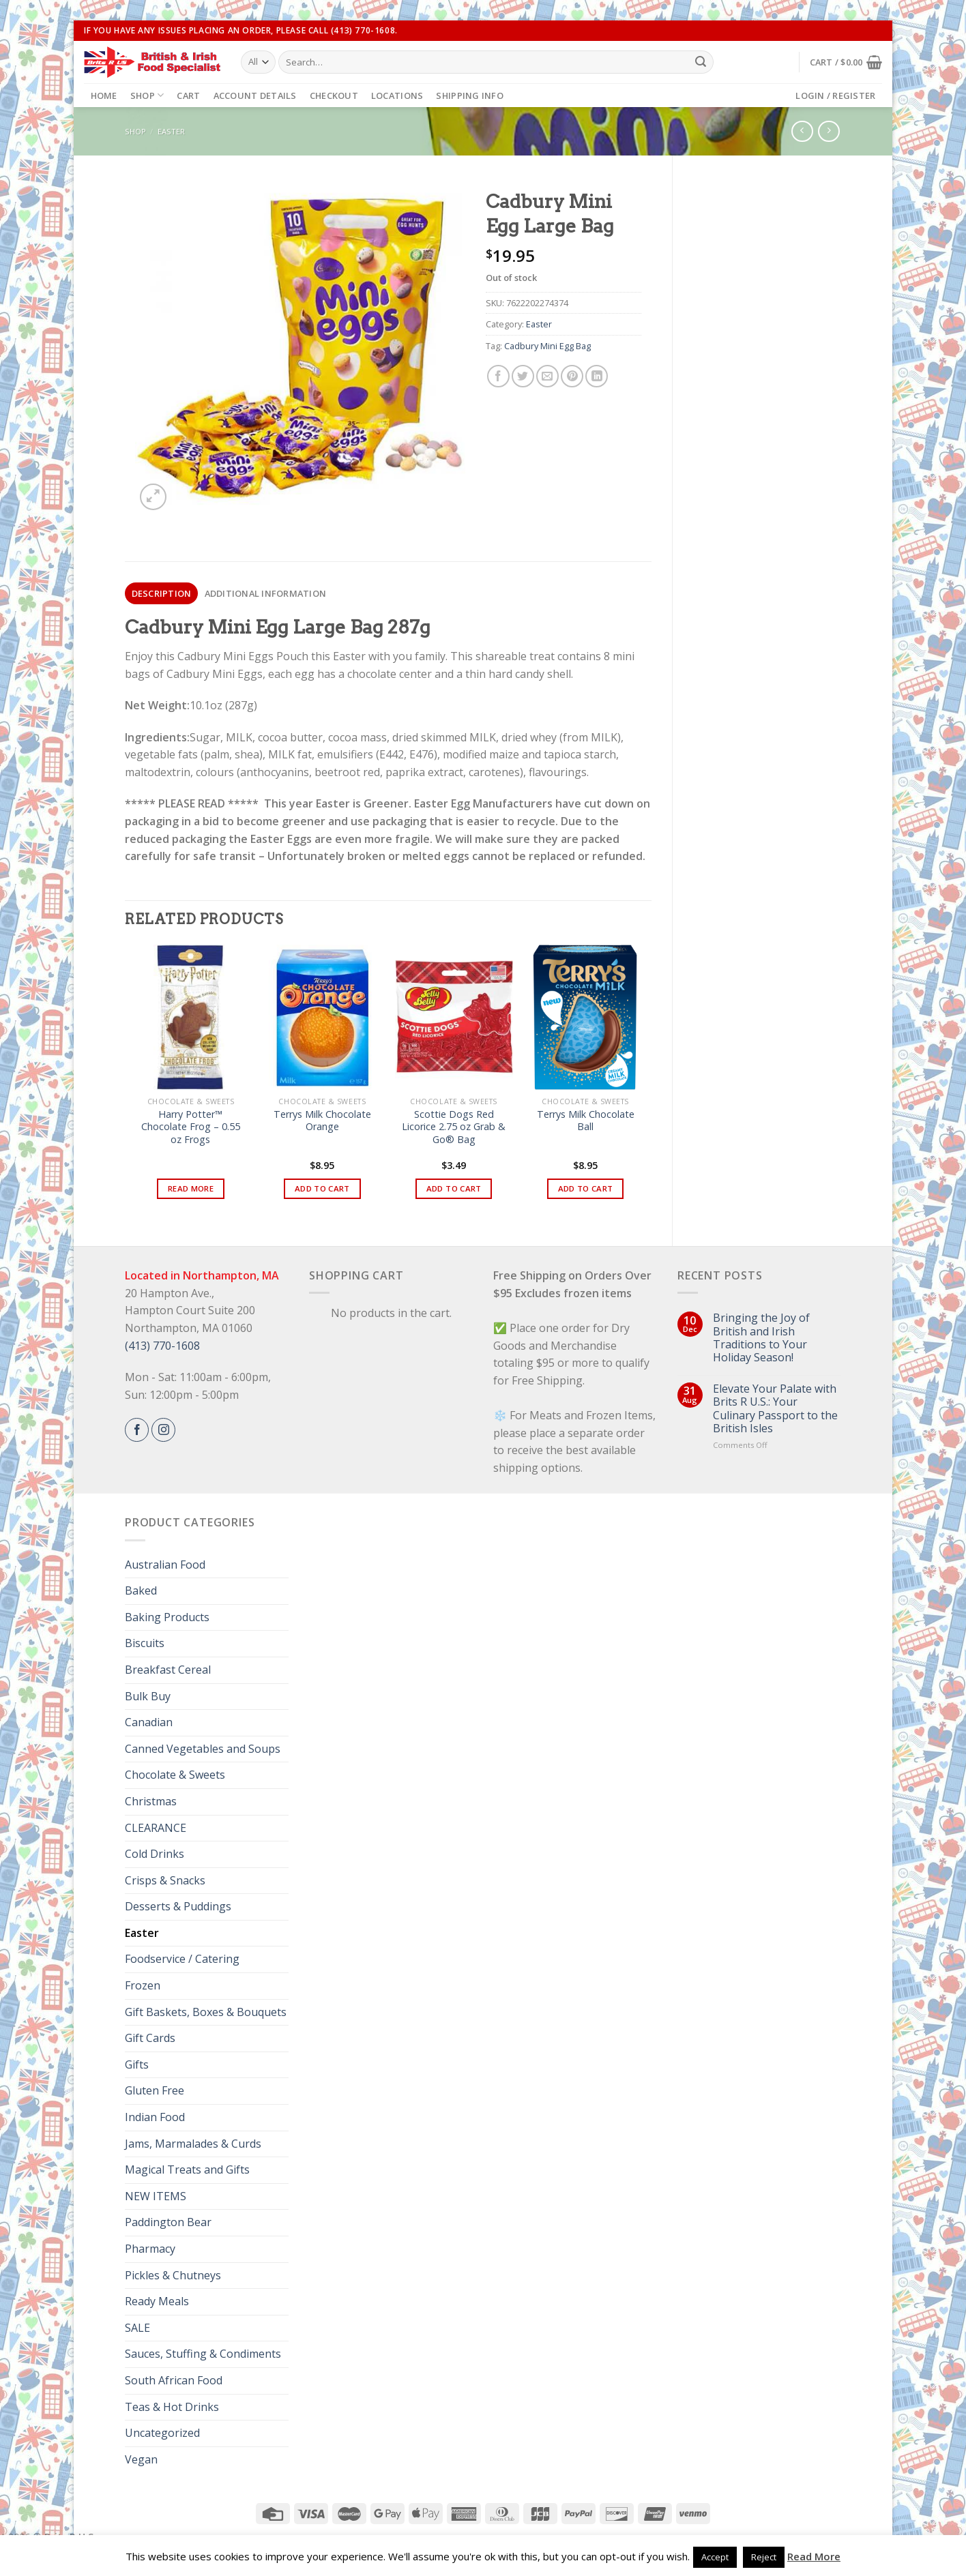  What do you see at coordinates (150, 2248) in the screenshot?
I see `Pharmacy` at bounding box center [150, 2248].